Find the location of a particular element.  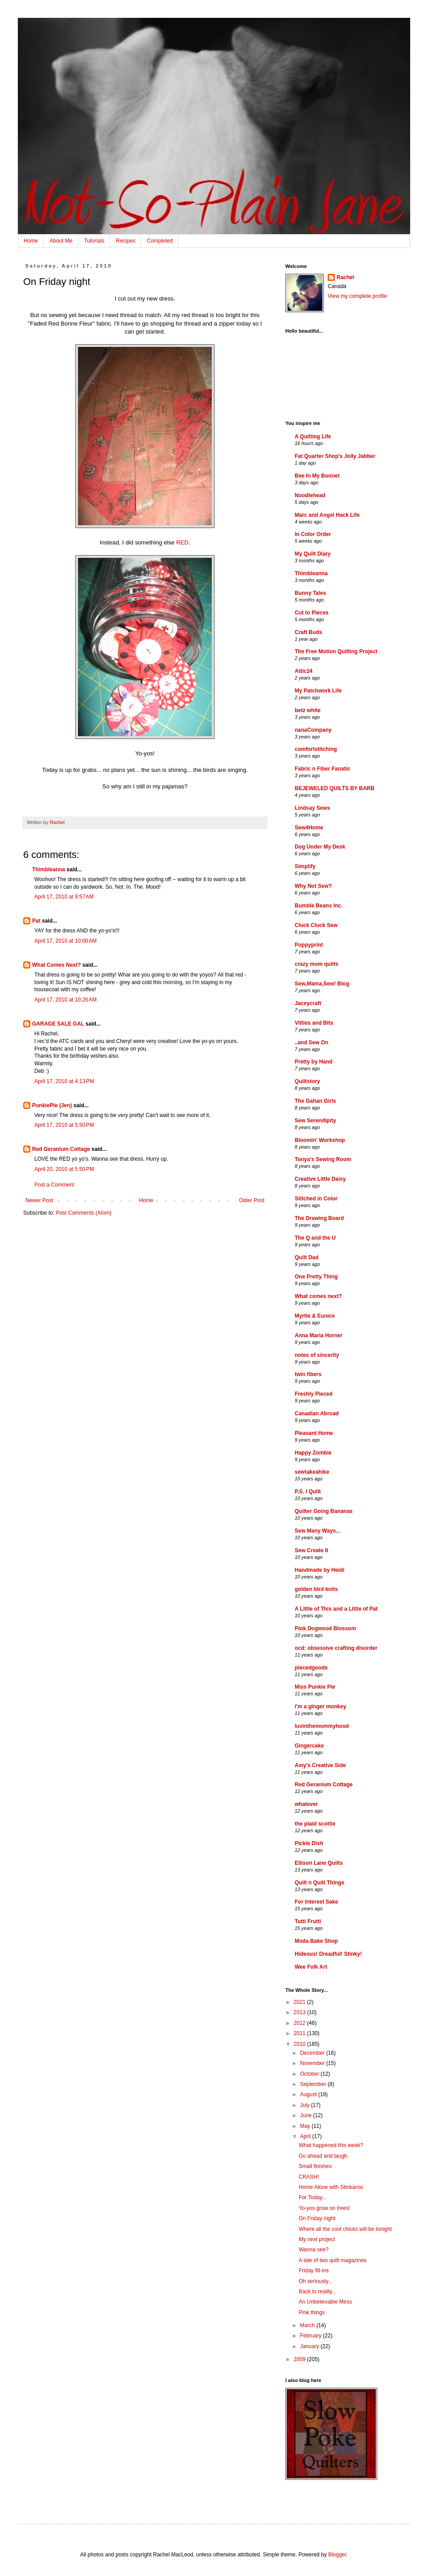

Thimbleanna is located at coordinates (48, 869).